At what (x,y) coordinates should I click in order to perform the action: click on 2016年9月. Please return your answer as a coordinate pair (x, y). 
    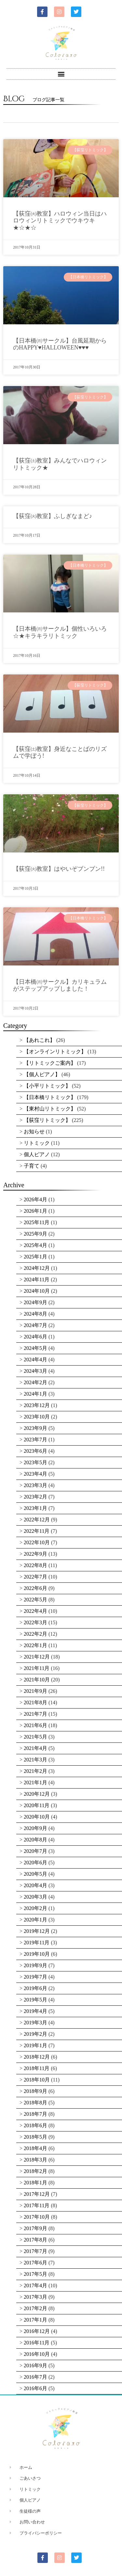
    Looking at the image, I should click on (35, 2365).